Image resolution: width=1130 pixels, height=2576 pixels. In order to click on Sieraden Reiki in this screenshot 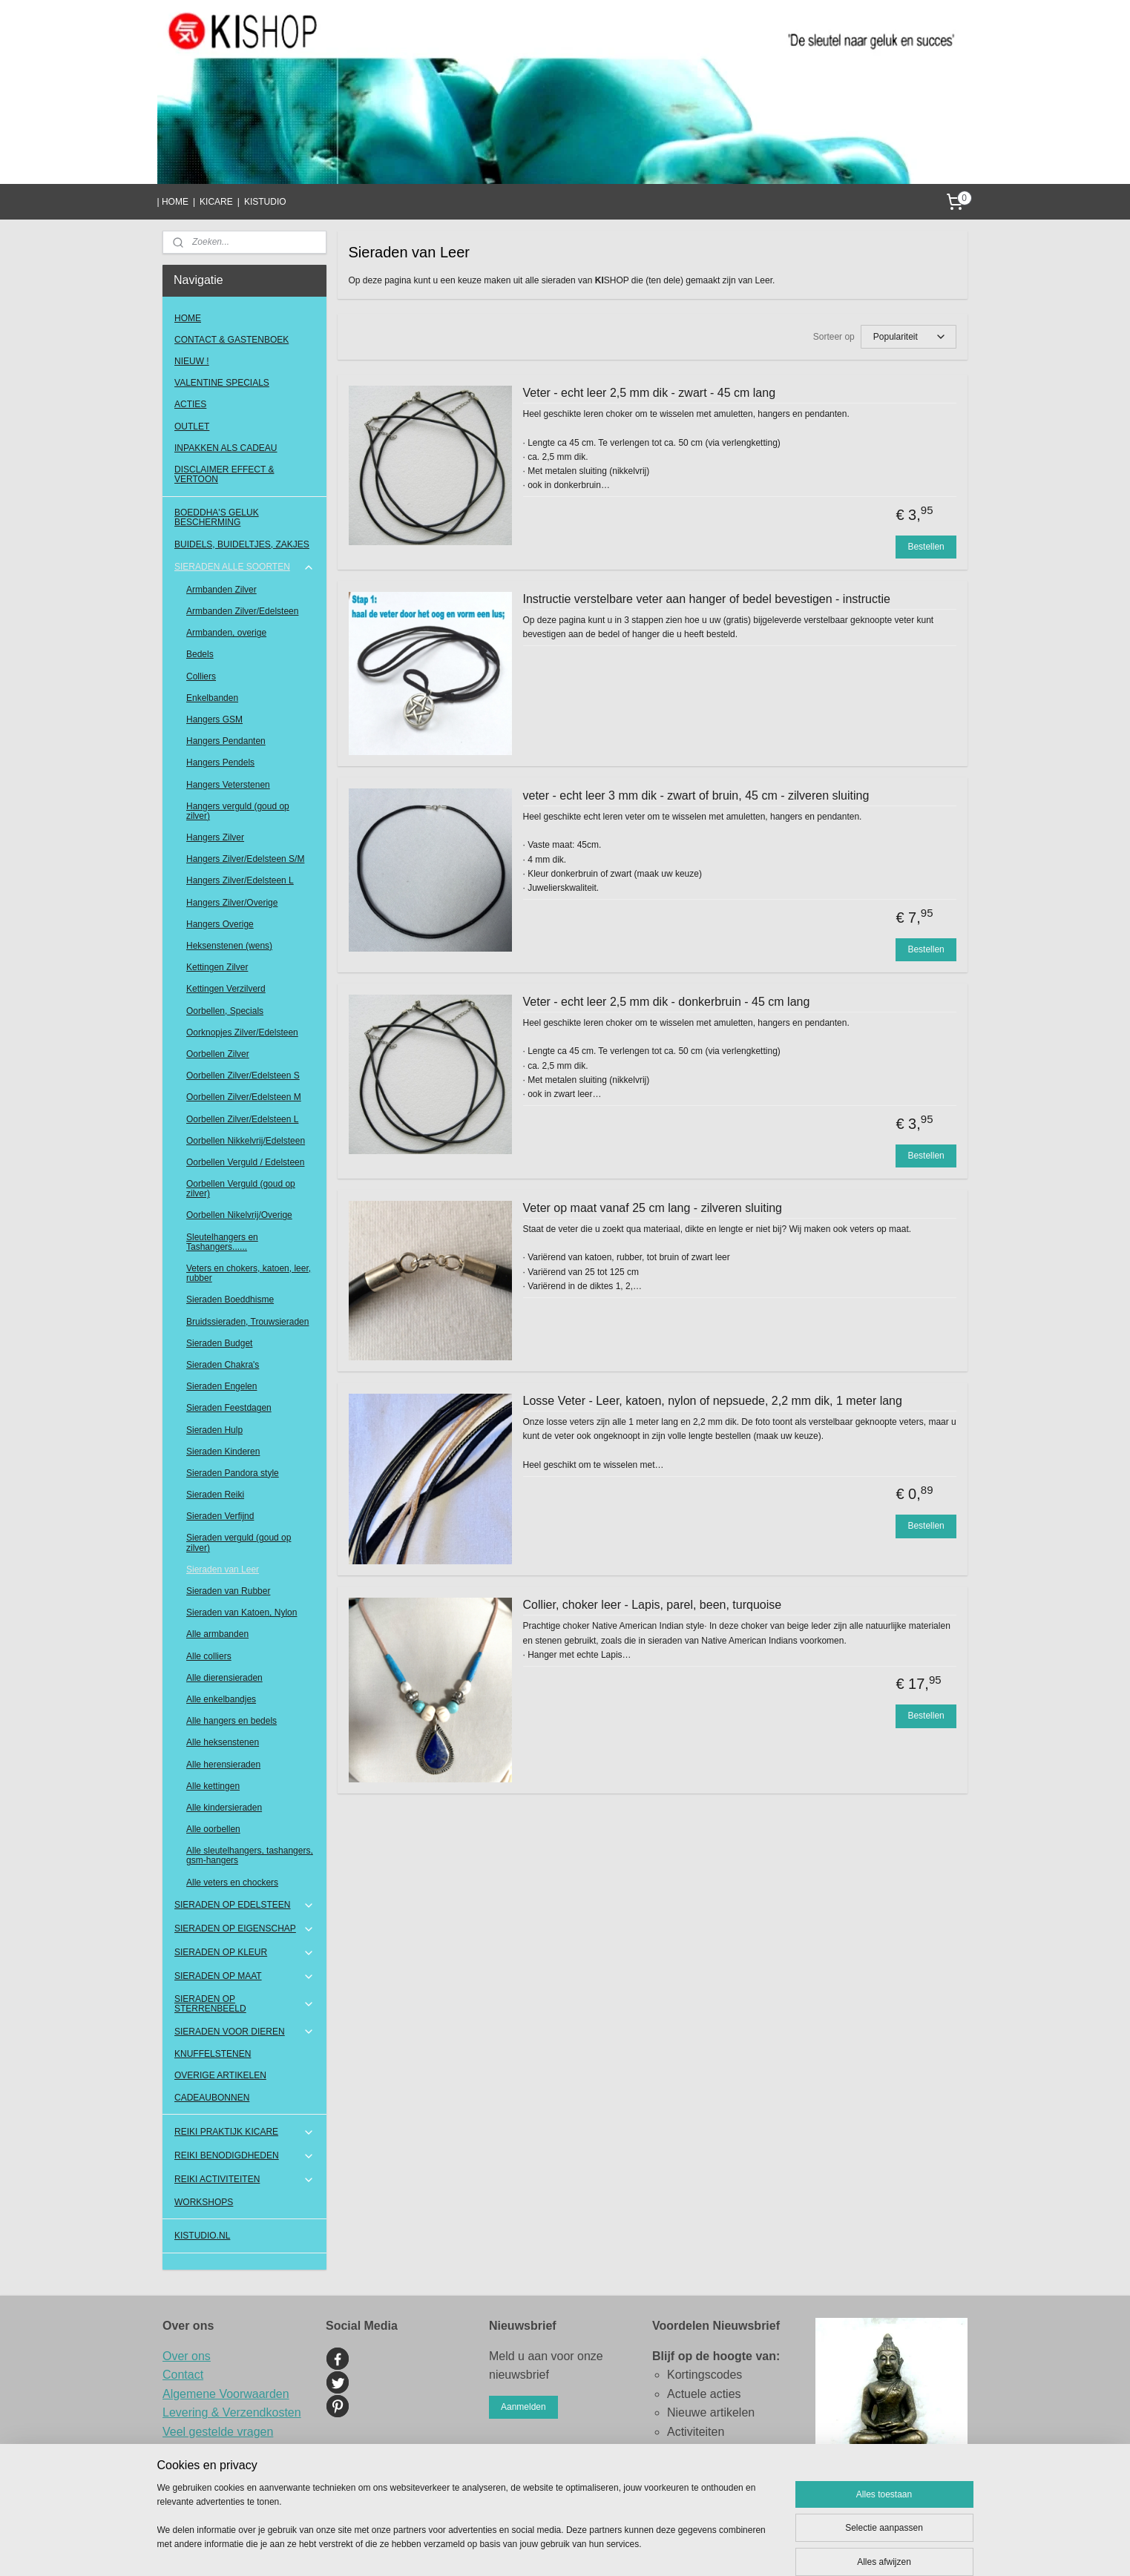, I will do `click(215, 1494)`.